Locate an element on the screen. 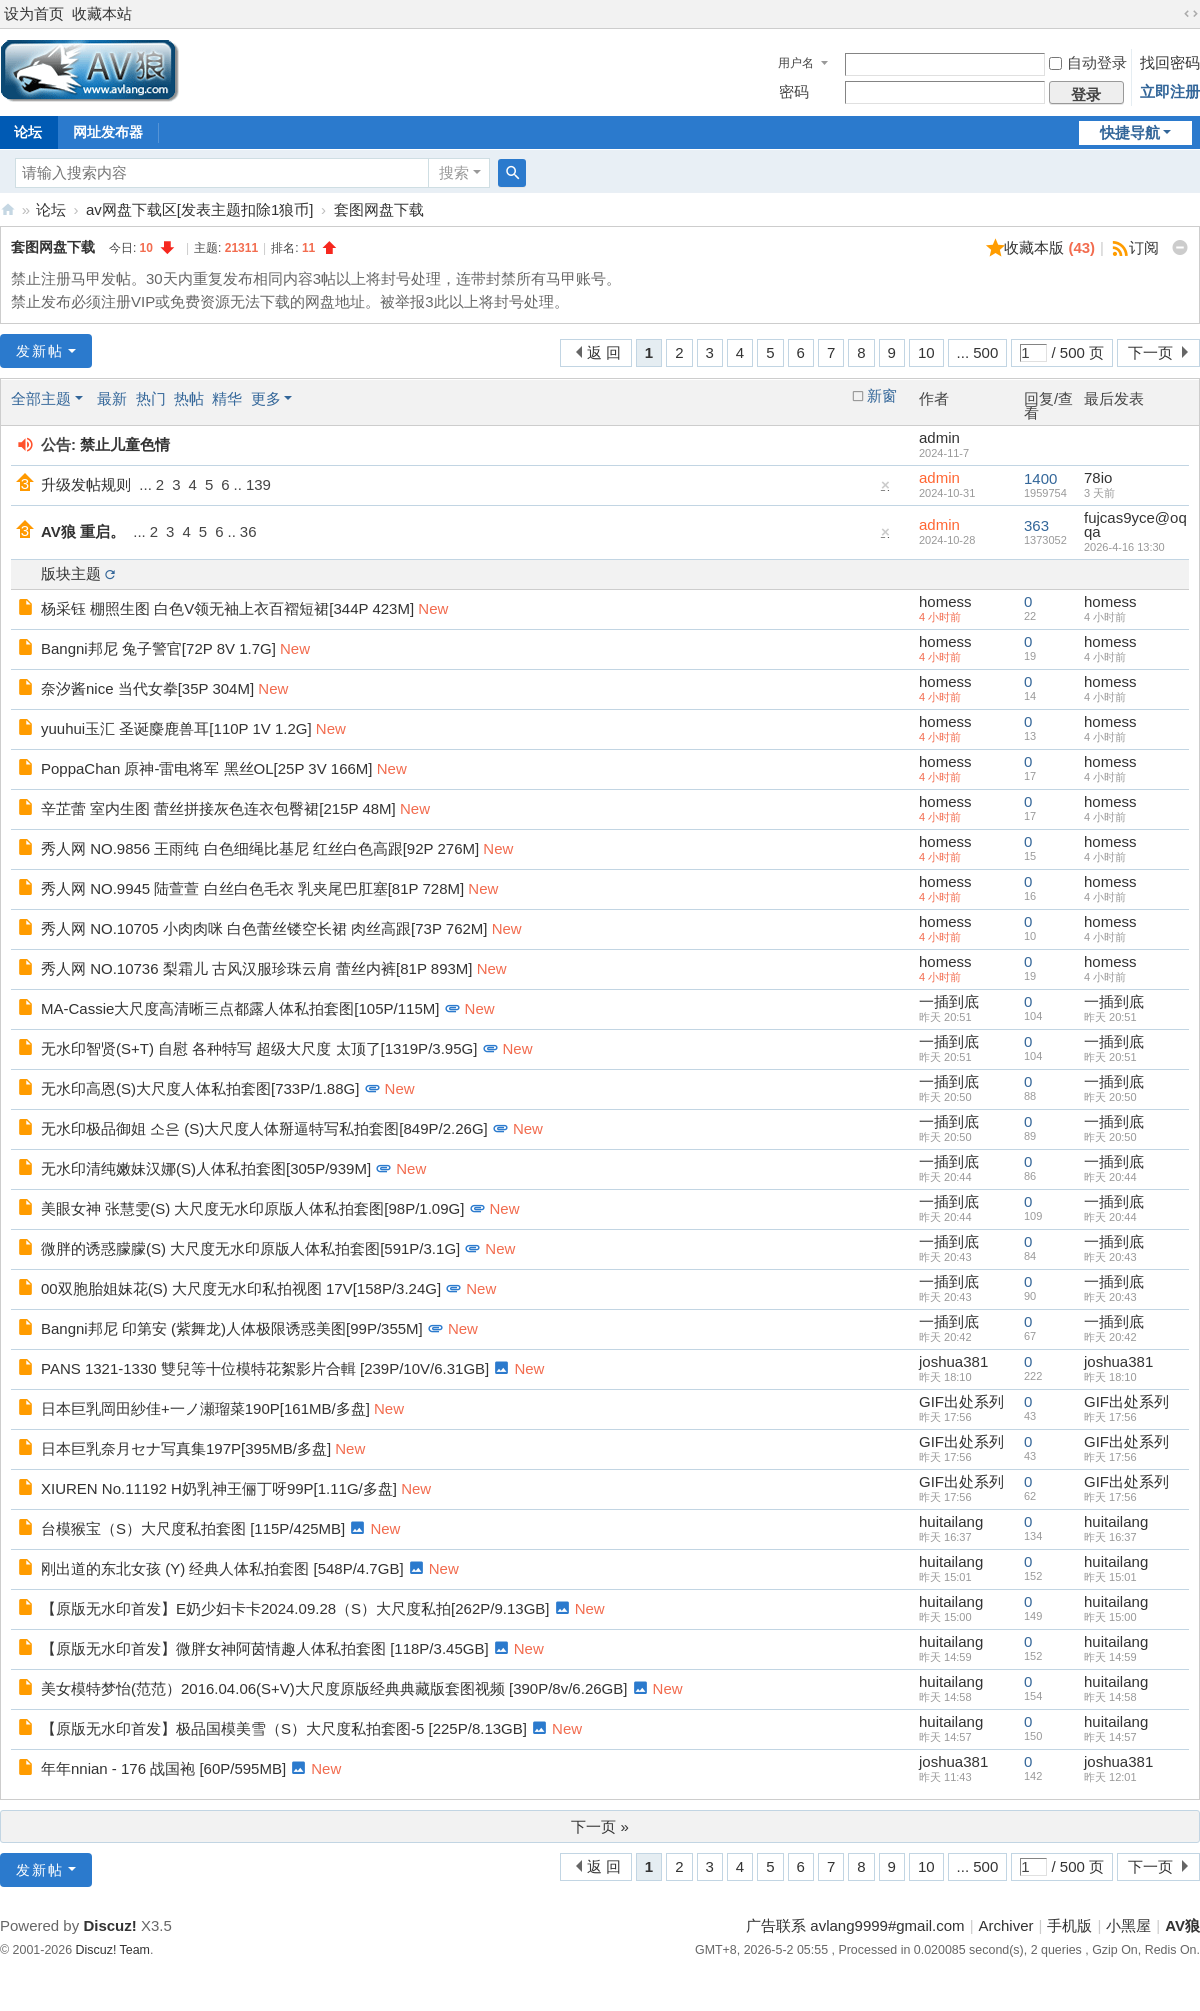 Image resolution: width=1200 pixels, height=2011 pixels. 1400 is located at coordinates (1040, 478).